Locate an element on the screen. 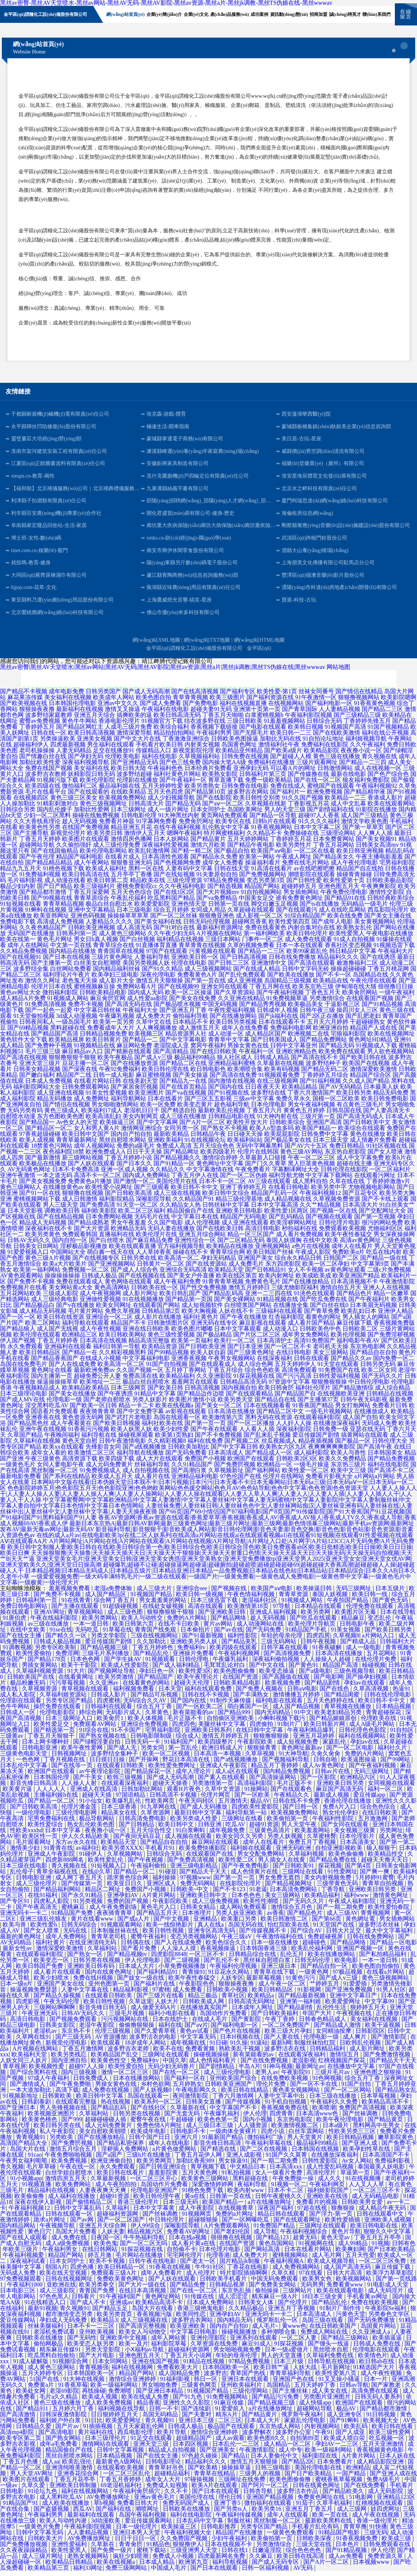  白丝网站免费看 is located at coordinates (71, 974).